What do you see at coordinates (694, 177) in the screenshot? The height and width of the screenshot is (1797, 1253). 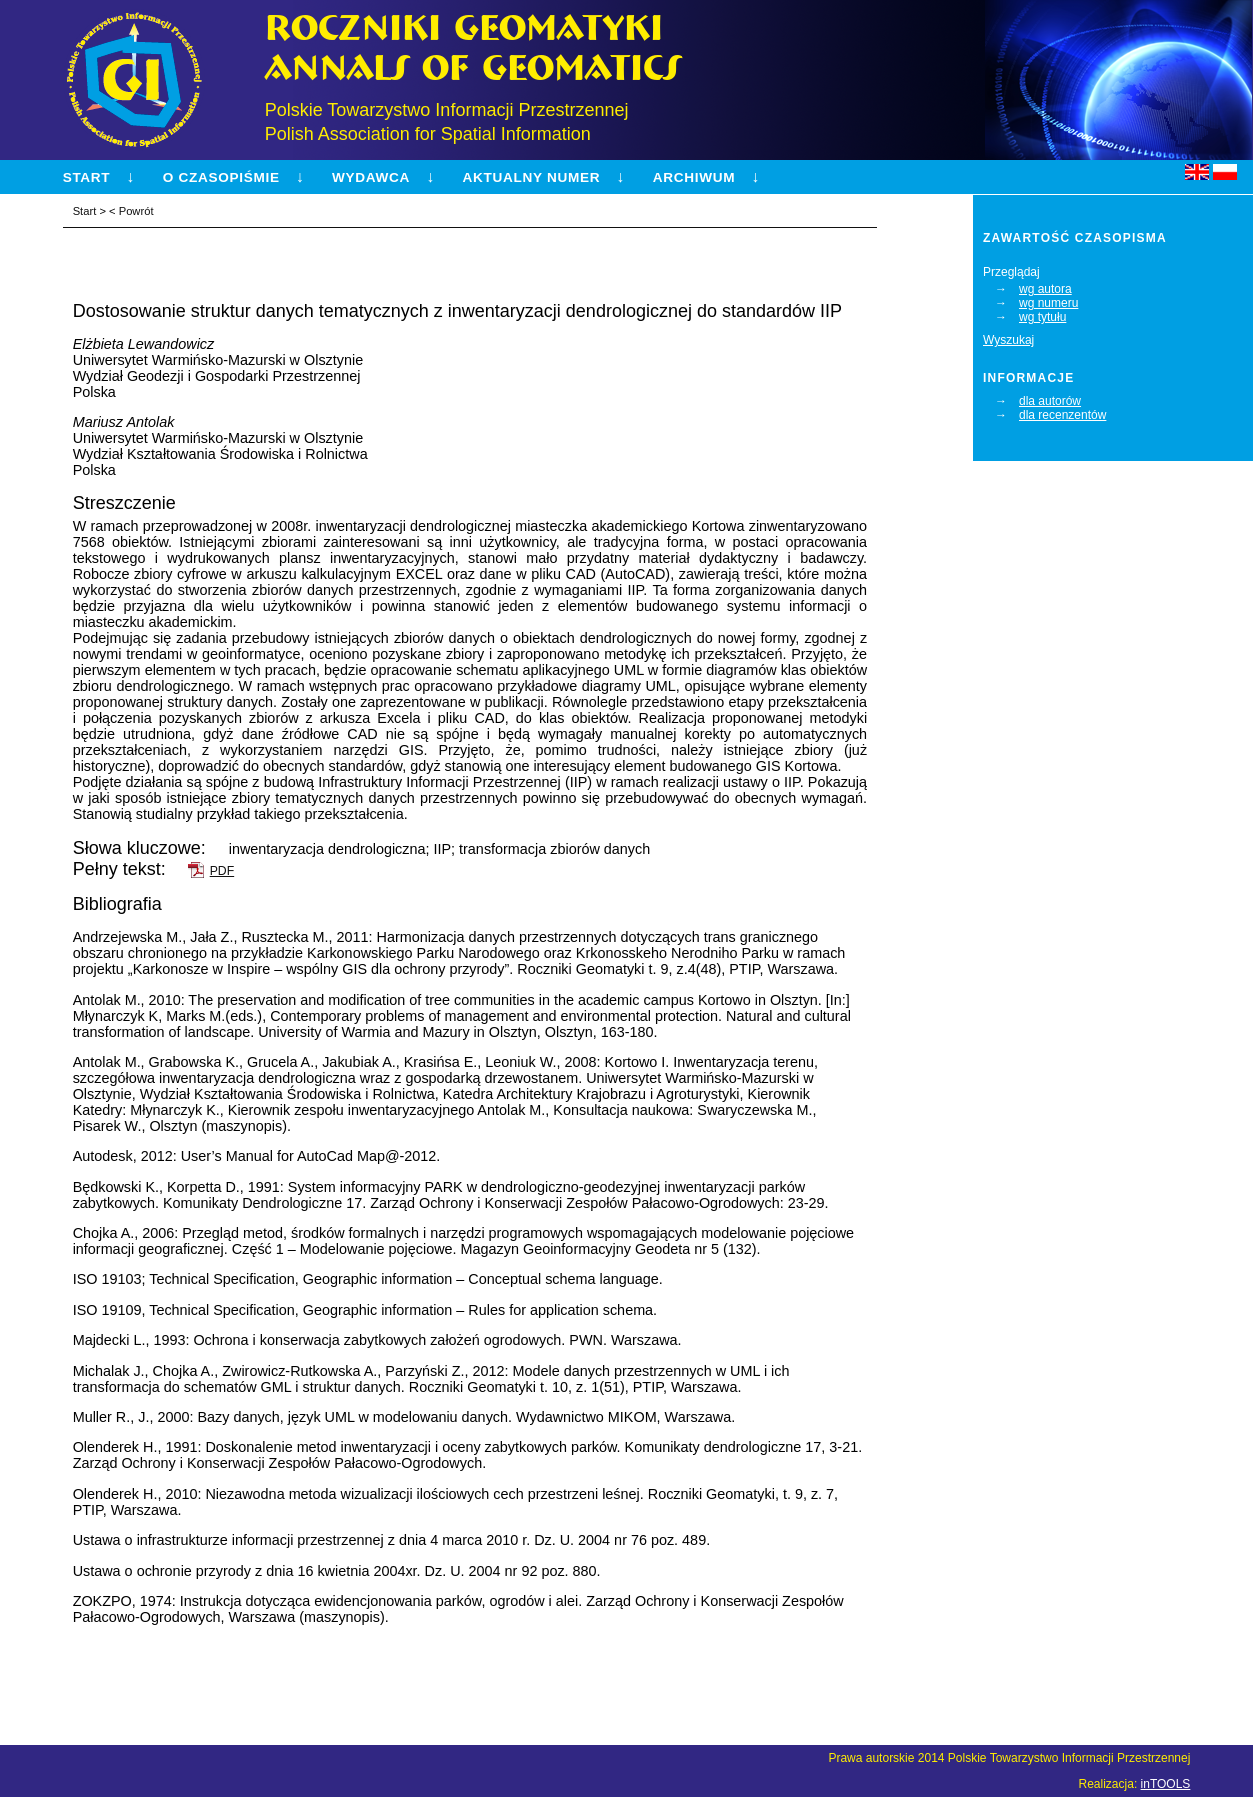 I see `Archiwum` at bounding box center [694, 177].